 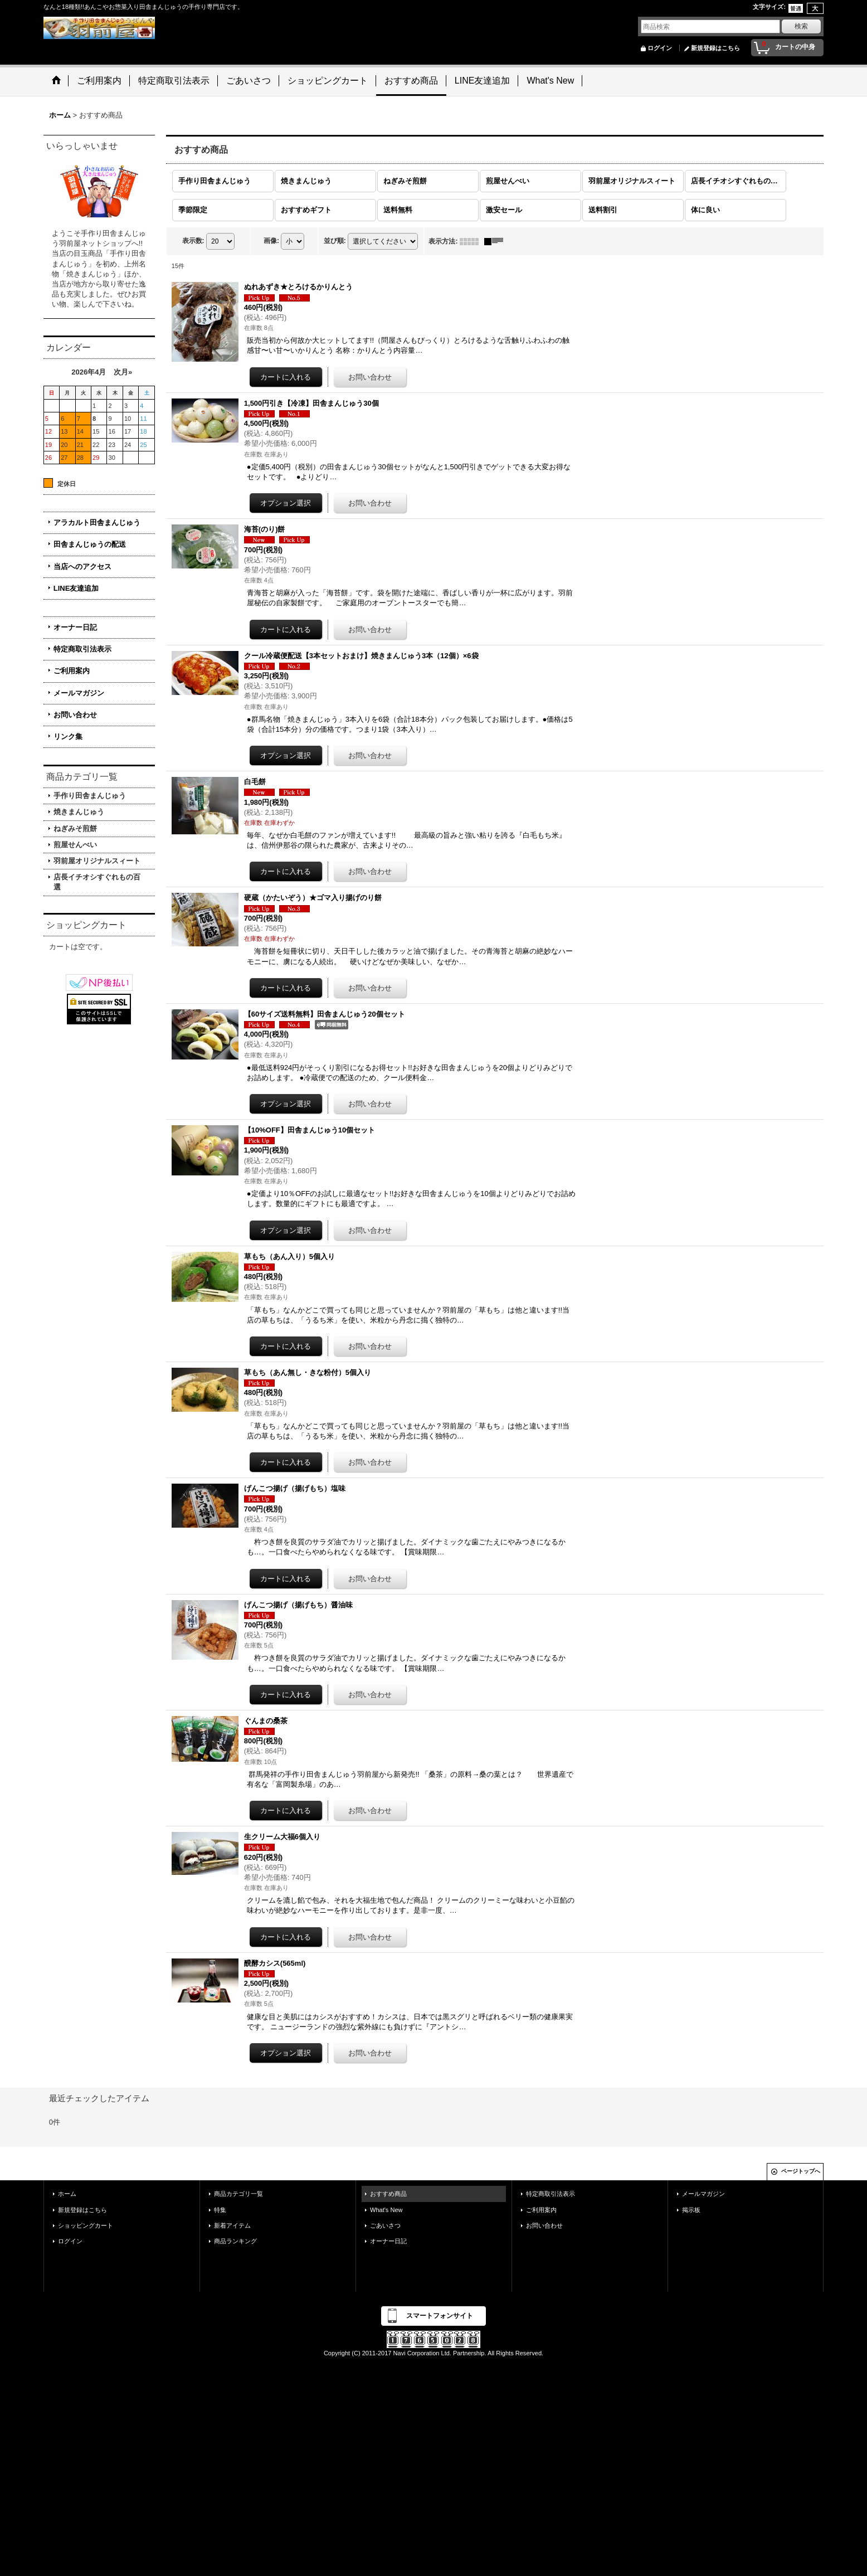 What do you see at coordinates (82, 649) in the screenshot?
I see `特定商取引法表示` at bounding box center [82, 649].